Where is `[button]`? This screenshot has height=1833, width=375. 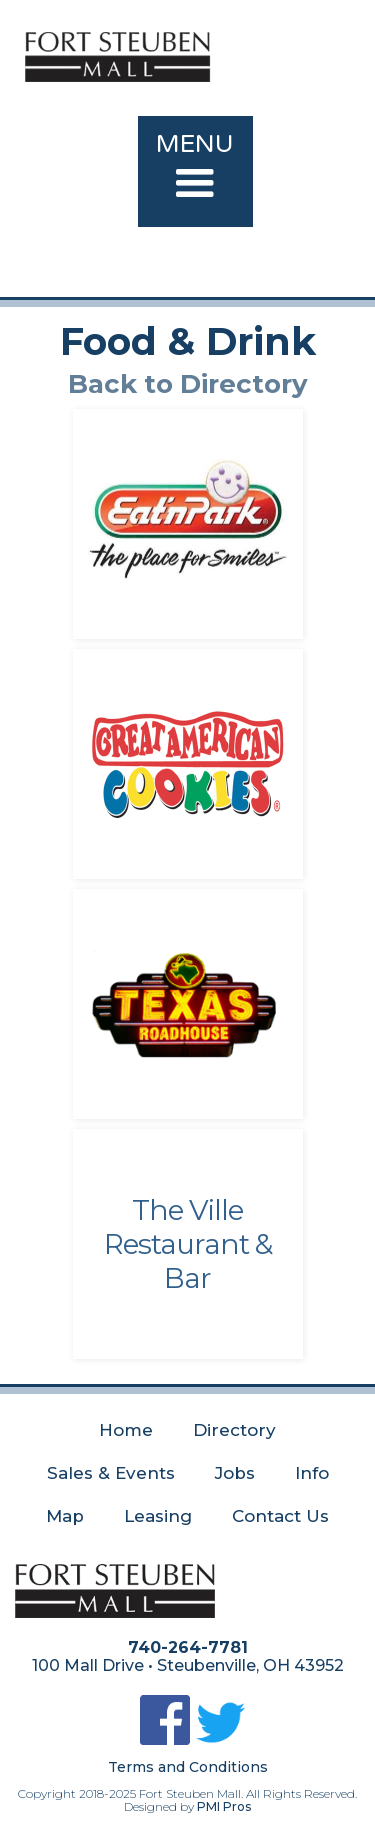
[button] is located at coordinates (195, 171).